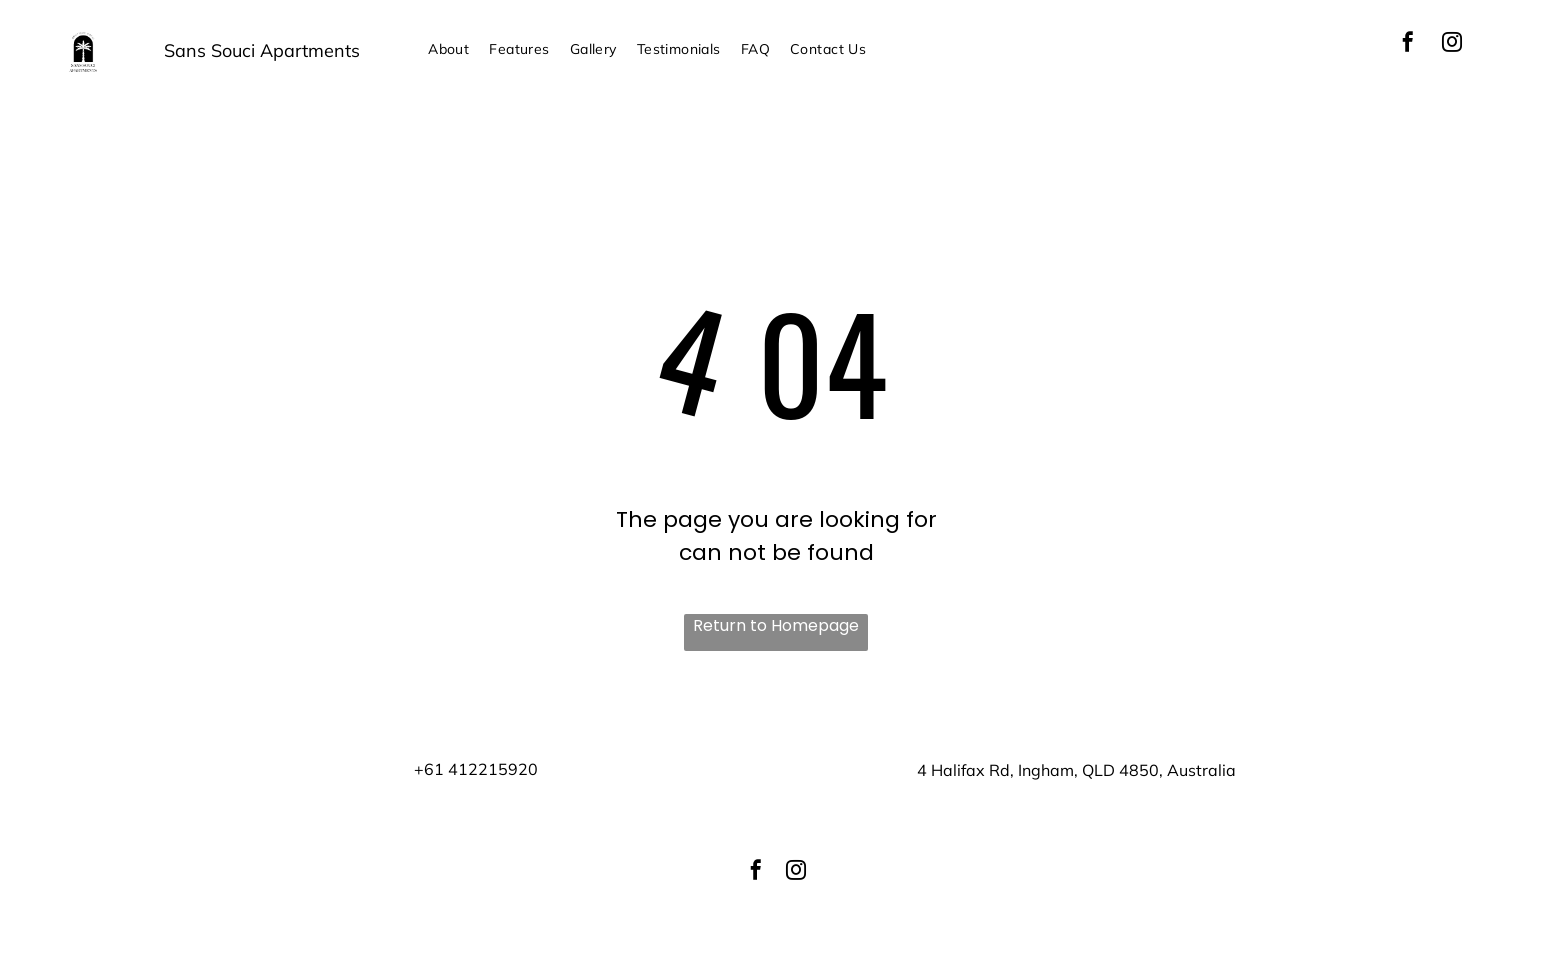 This screenshot has height=955, width=1552. I want to click on [facebook], so click(1408, 44).